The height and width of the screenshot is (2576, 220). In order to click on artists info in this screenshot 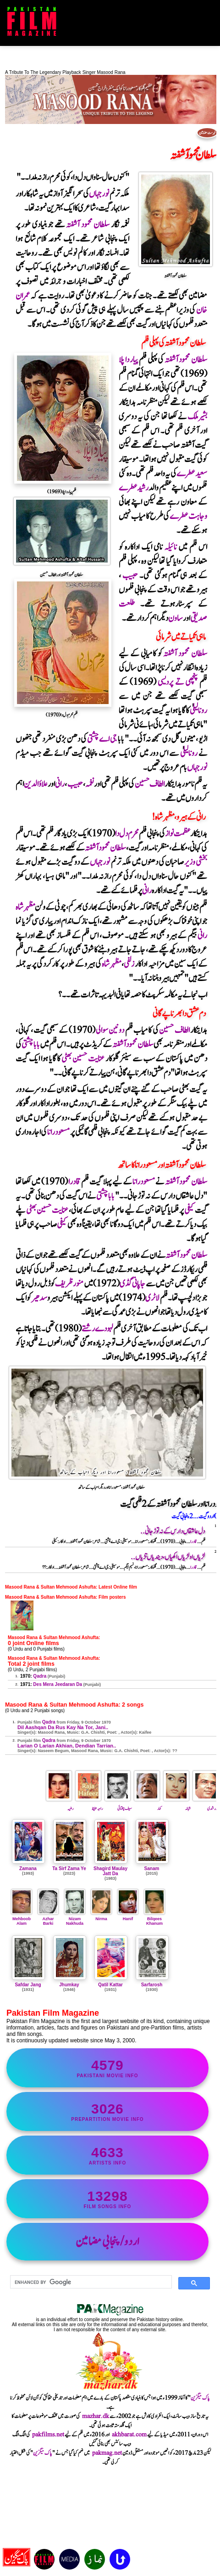, I will do `click(107, 2155)`.